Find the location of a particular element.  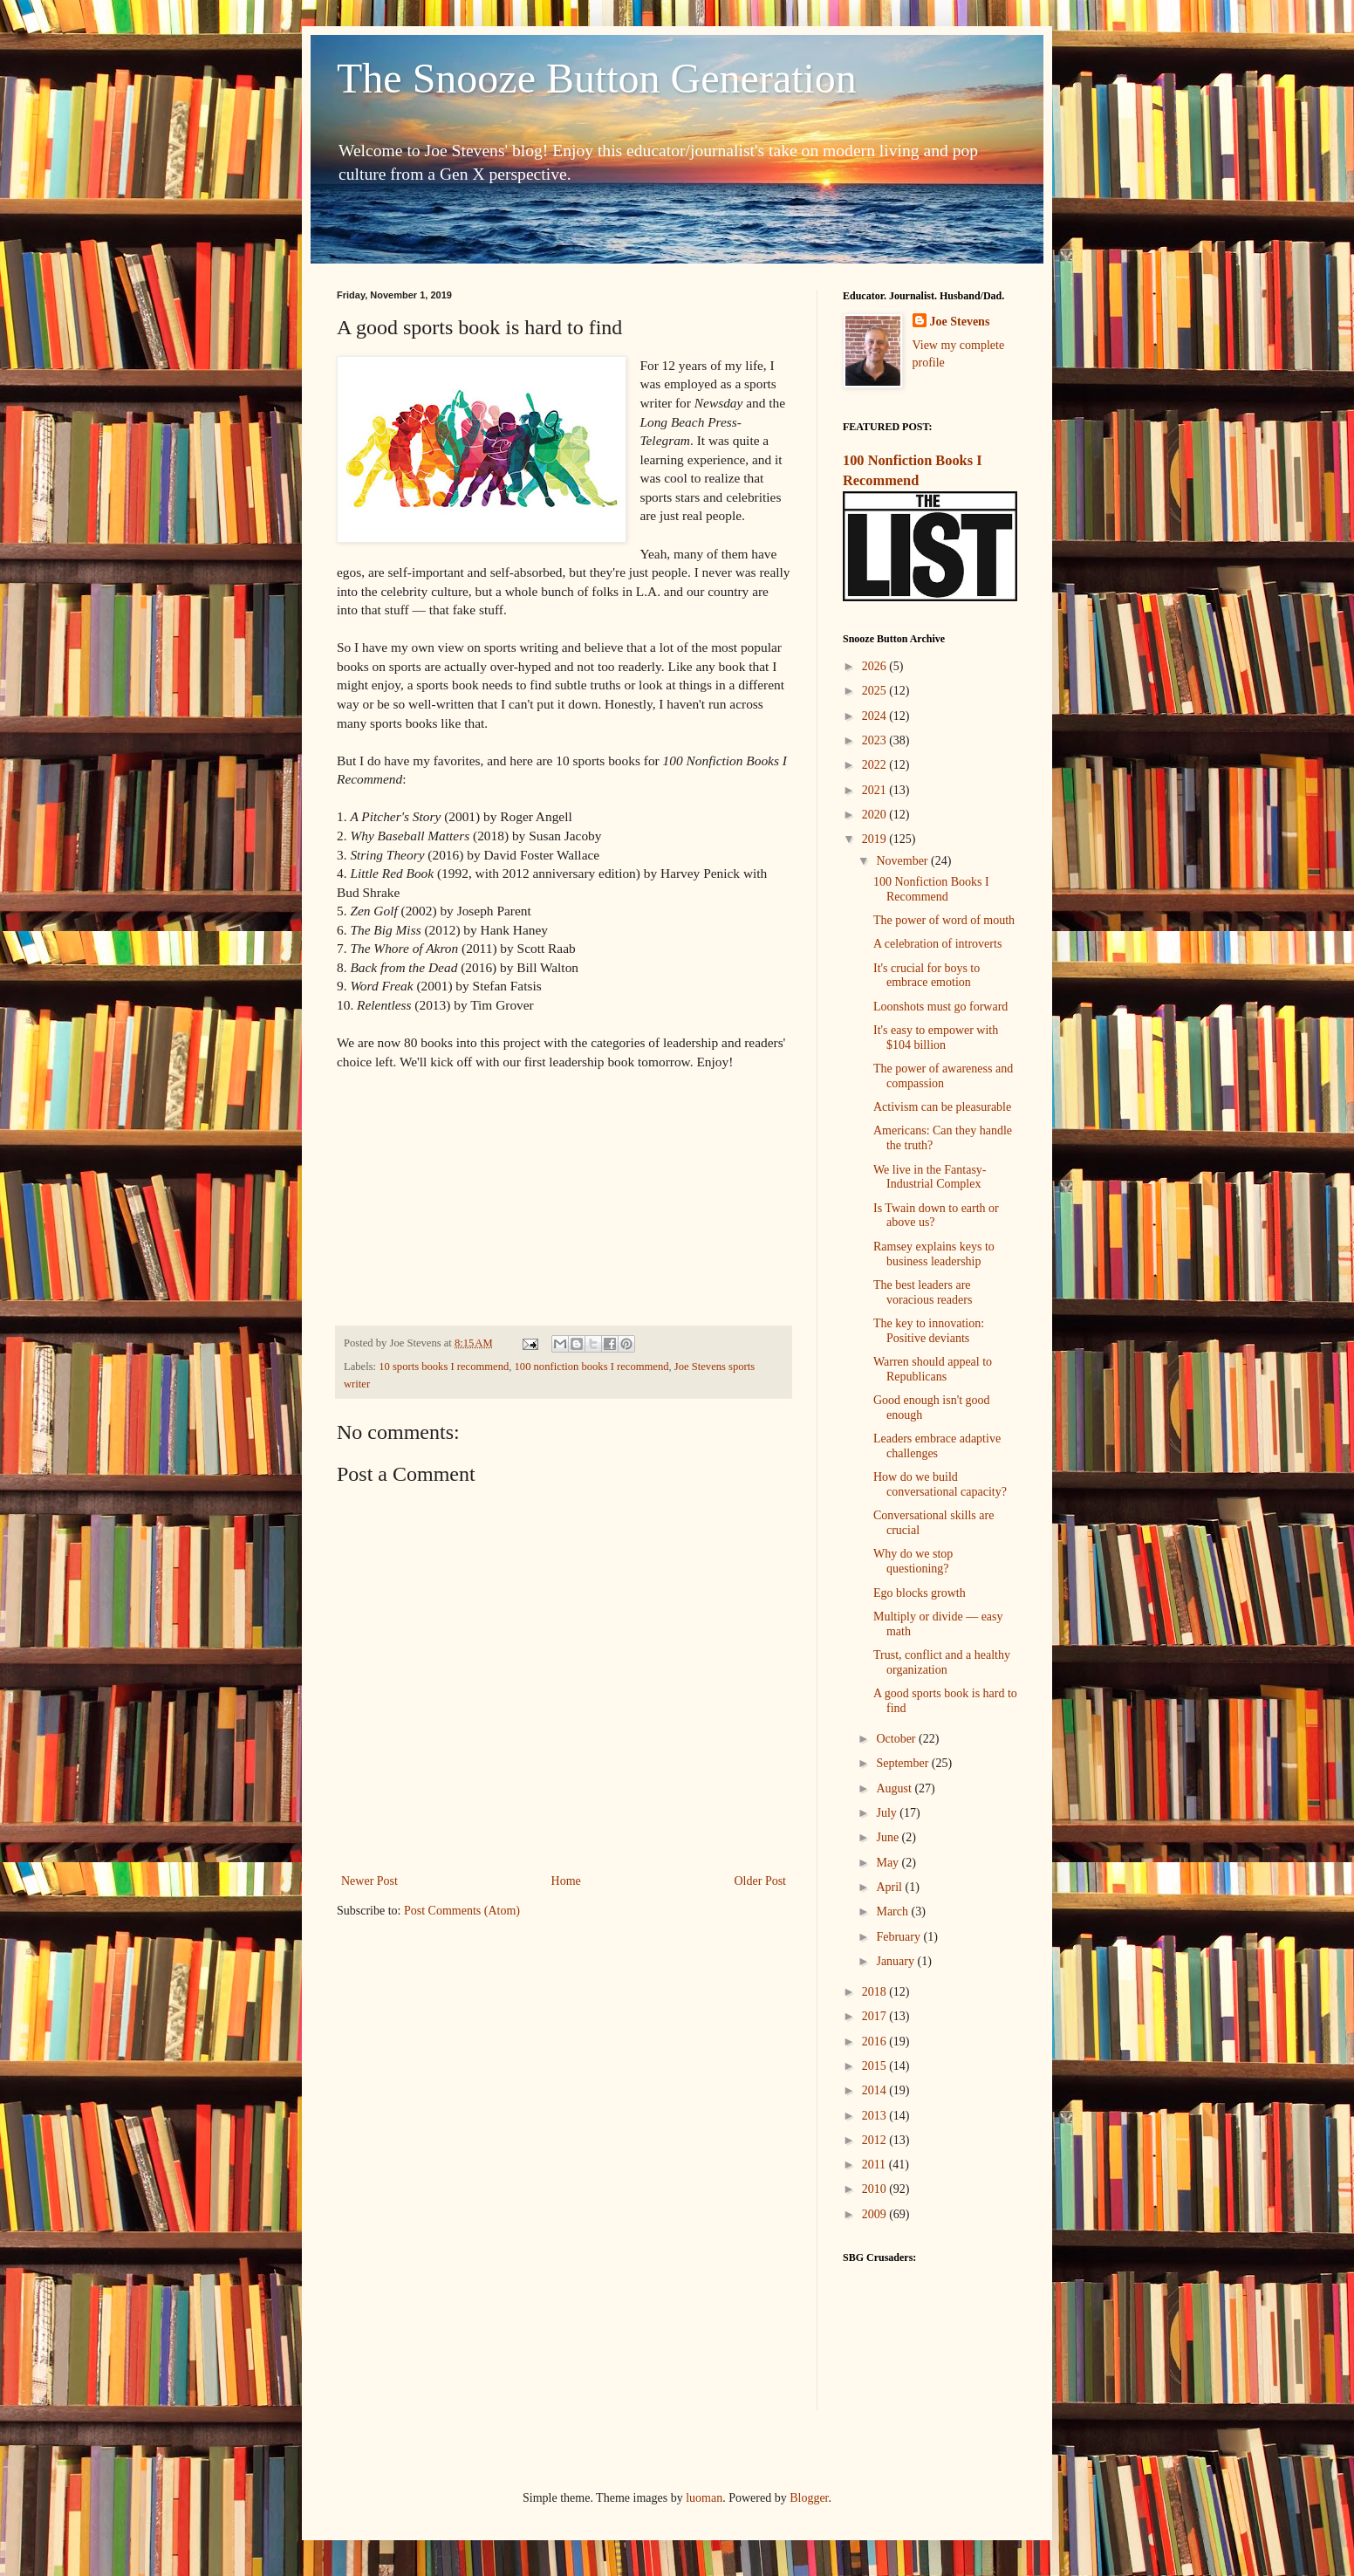

2009 is located at coordinates (876, 2214).